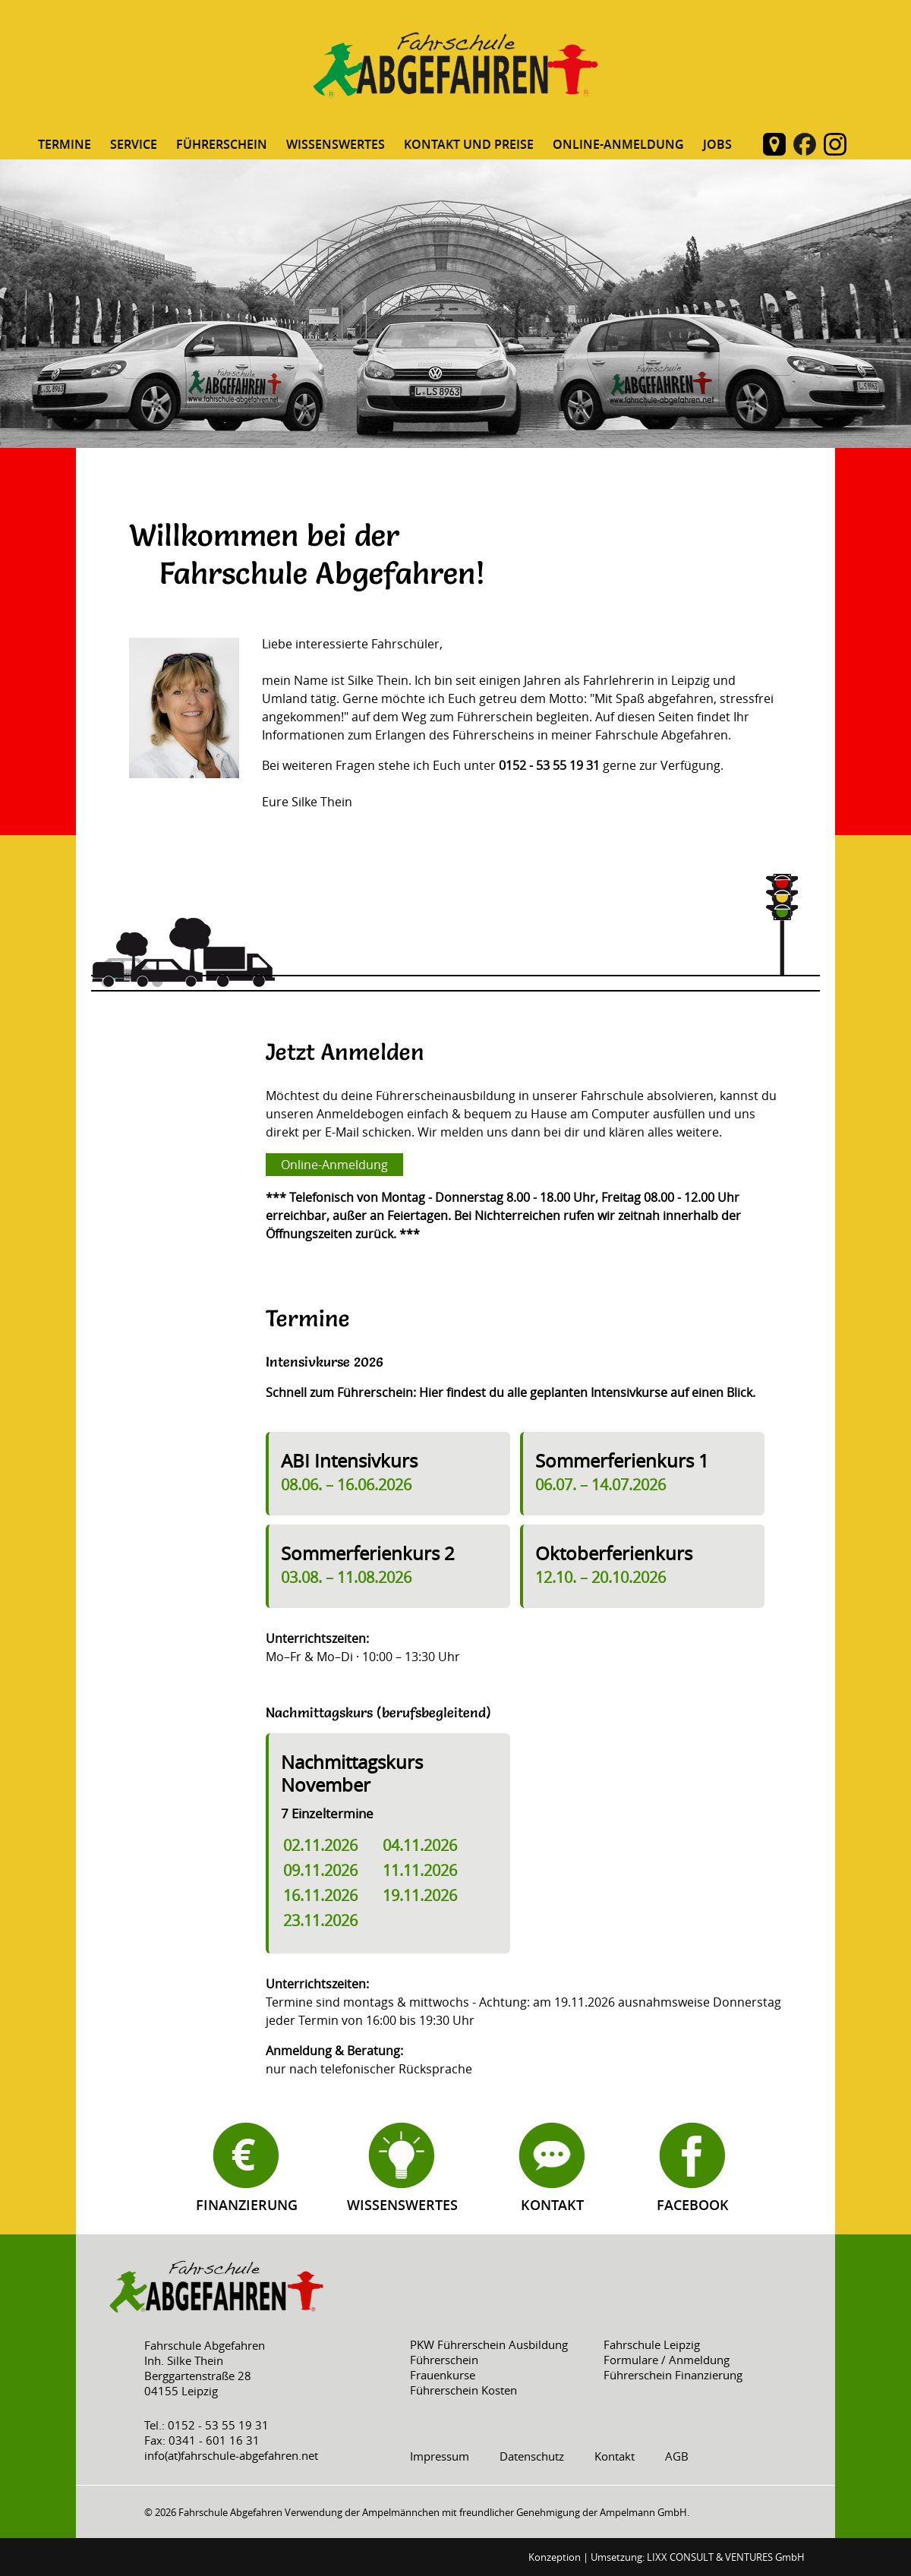 This screenshot has width=911, height=2576. What do you see at coordinates (439, 2456) in the screenshot?
I see `Impressum` at bounding box center [439, 2456].